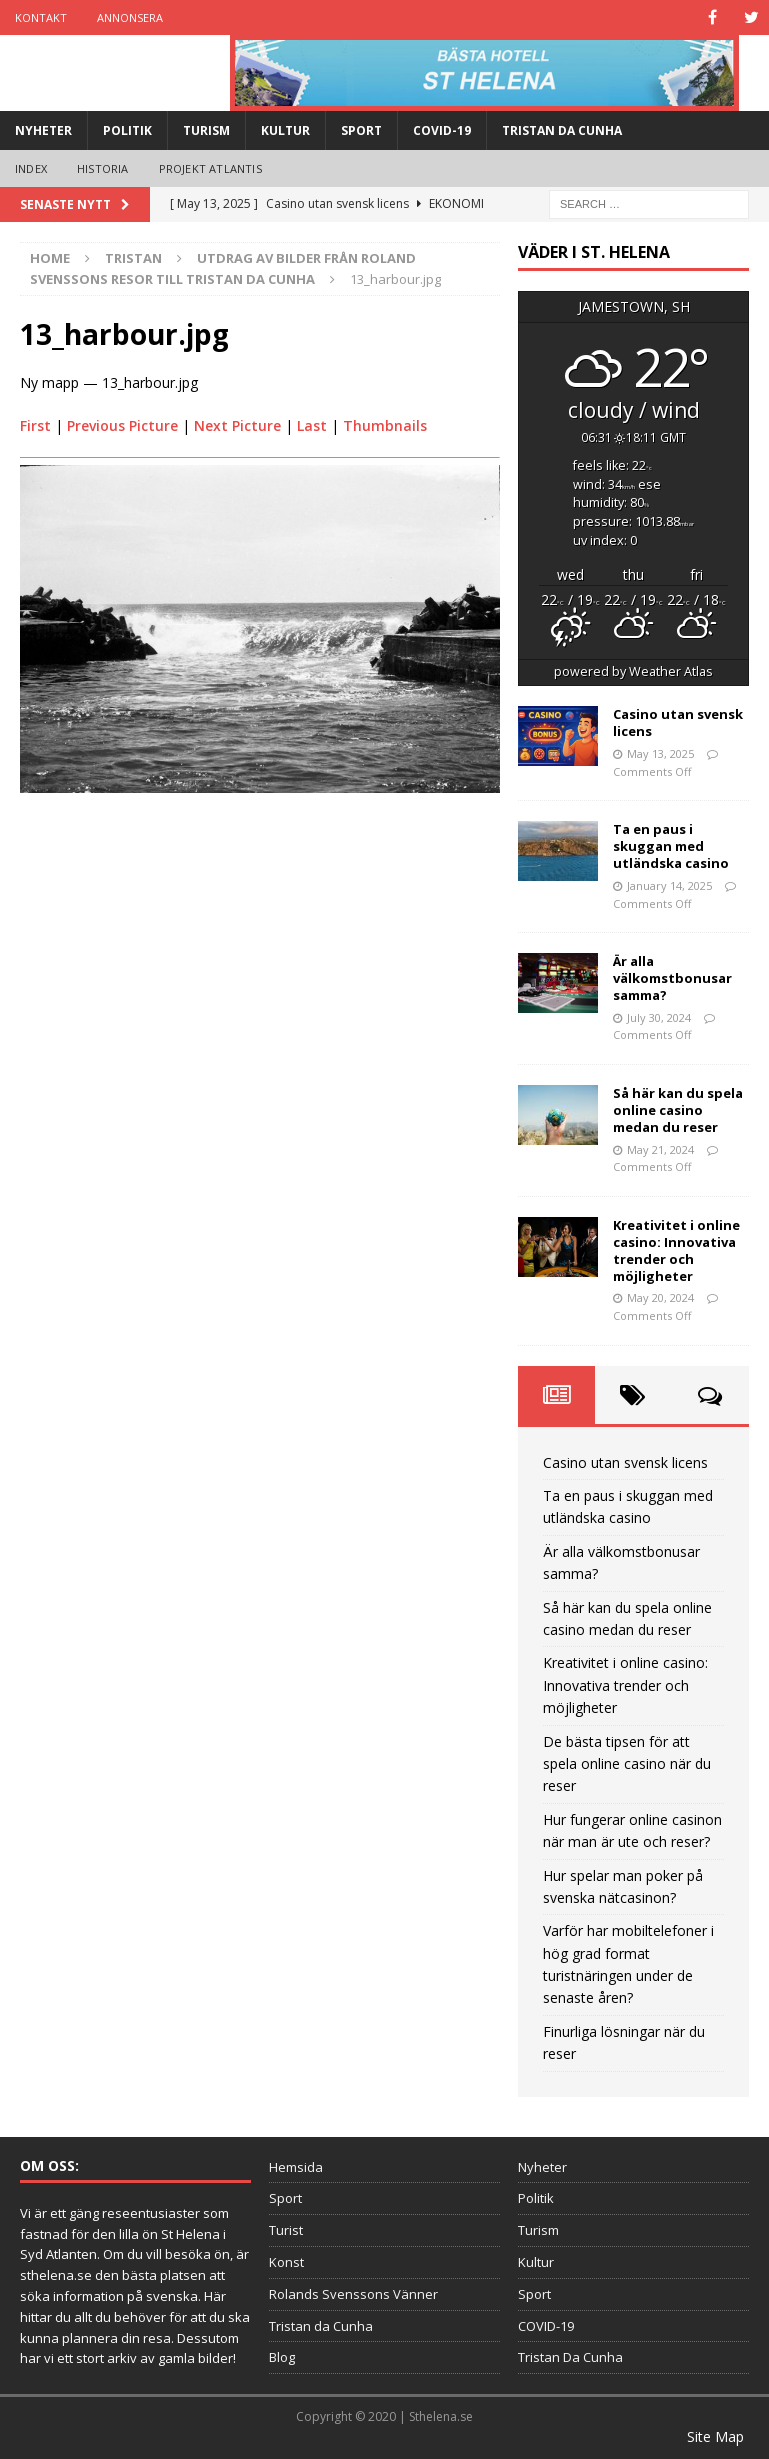 This screenshot has width=769, height=2459. What do you see at coordinates (35, 425) in the screenshot?
I see `First` at bounding box center [35, 425].